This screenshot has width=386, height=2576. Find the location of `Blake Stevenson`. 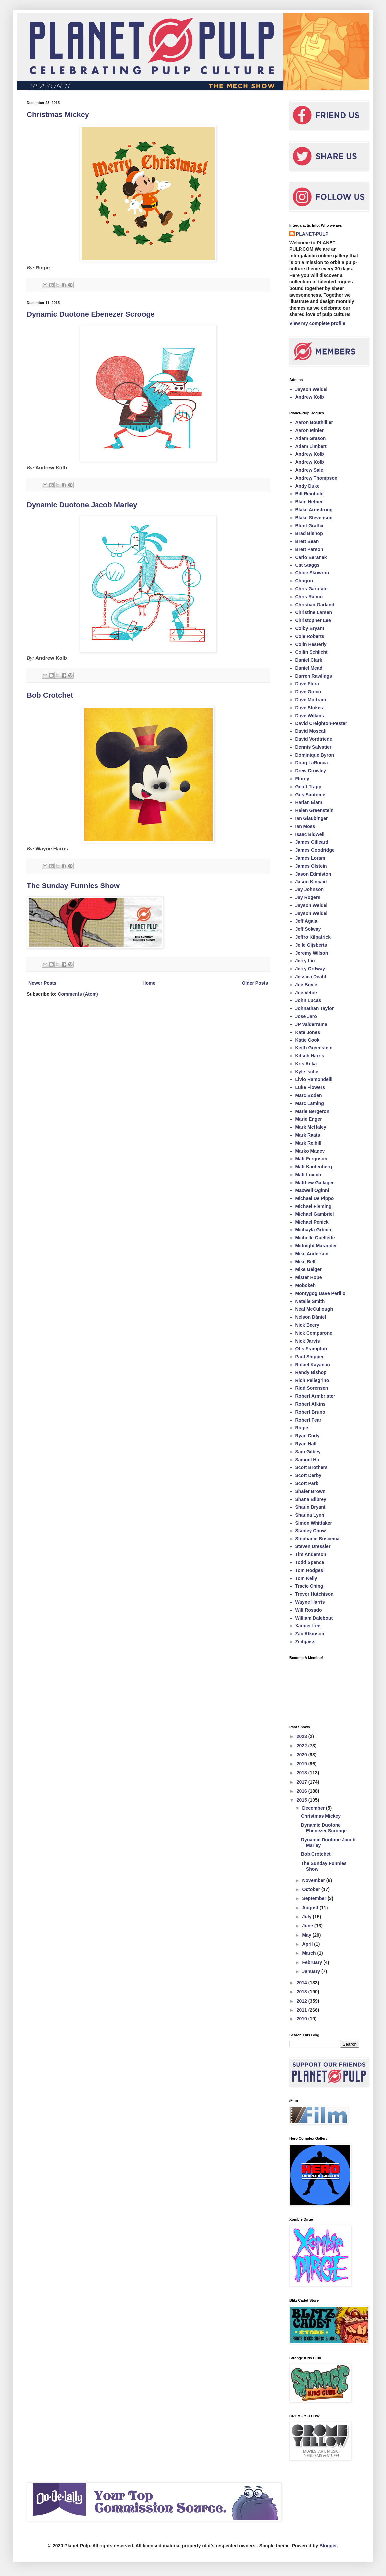

Blake Stevenson is located at coordinates (314, 517).